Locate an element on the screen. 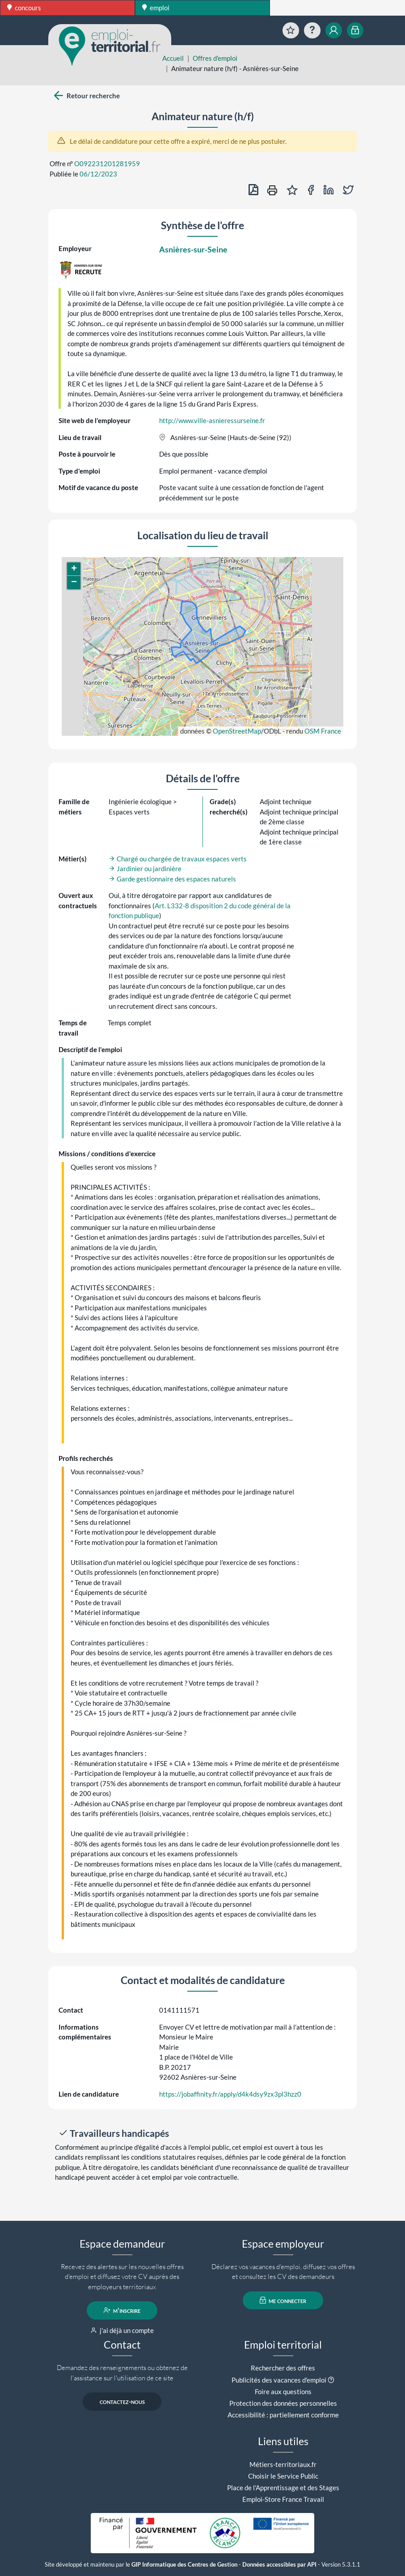 The height and width of the screenshot is (2576, 405). https://jobaffinity.fr/apply/d4k4dsy9zx3pl3hzz0 is located at coordinates (230, 2094).